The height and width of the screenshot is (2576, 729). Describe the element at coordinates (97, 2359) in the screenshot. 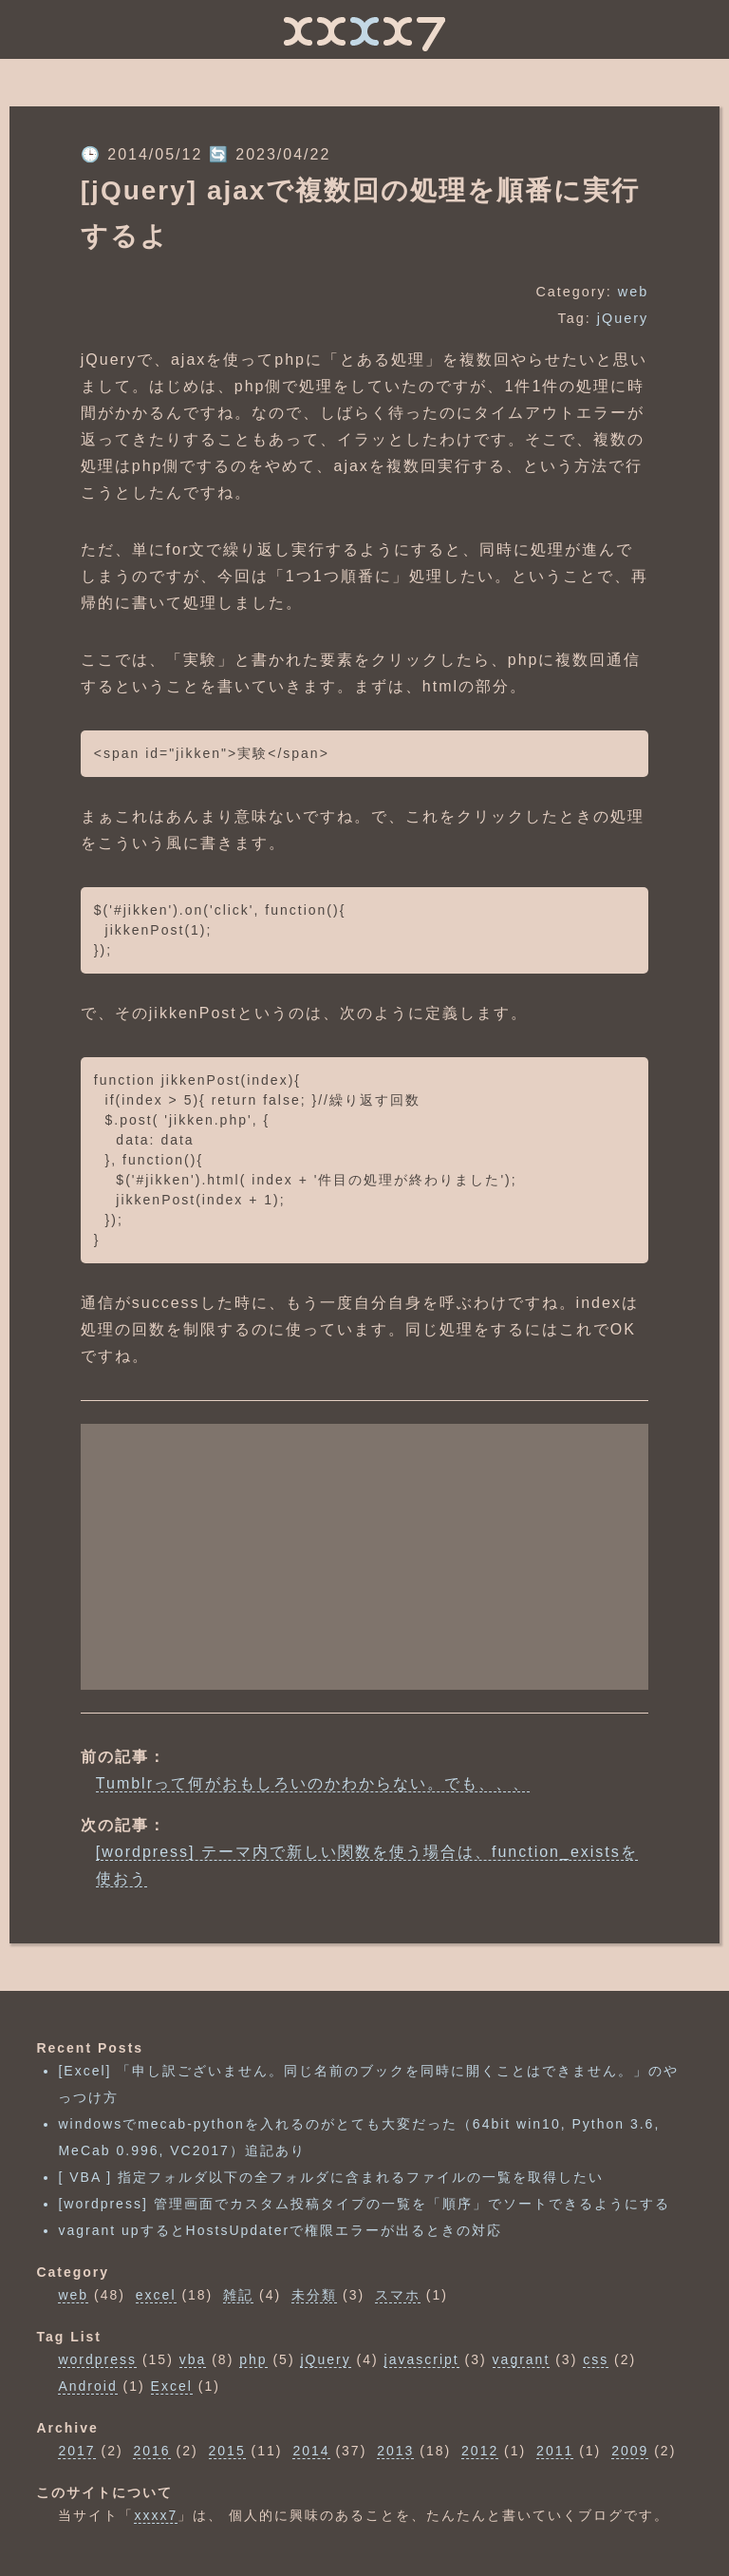

I see `wordpress` at that location.